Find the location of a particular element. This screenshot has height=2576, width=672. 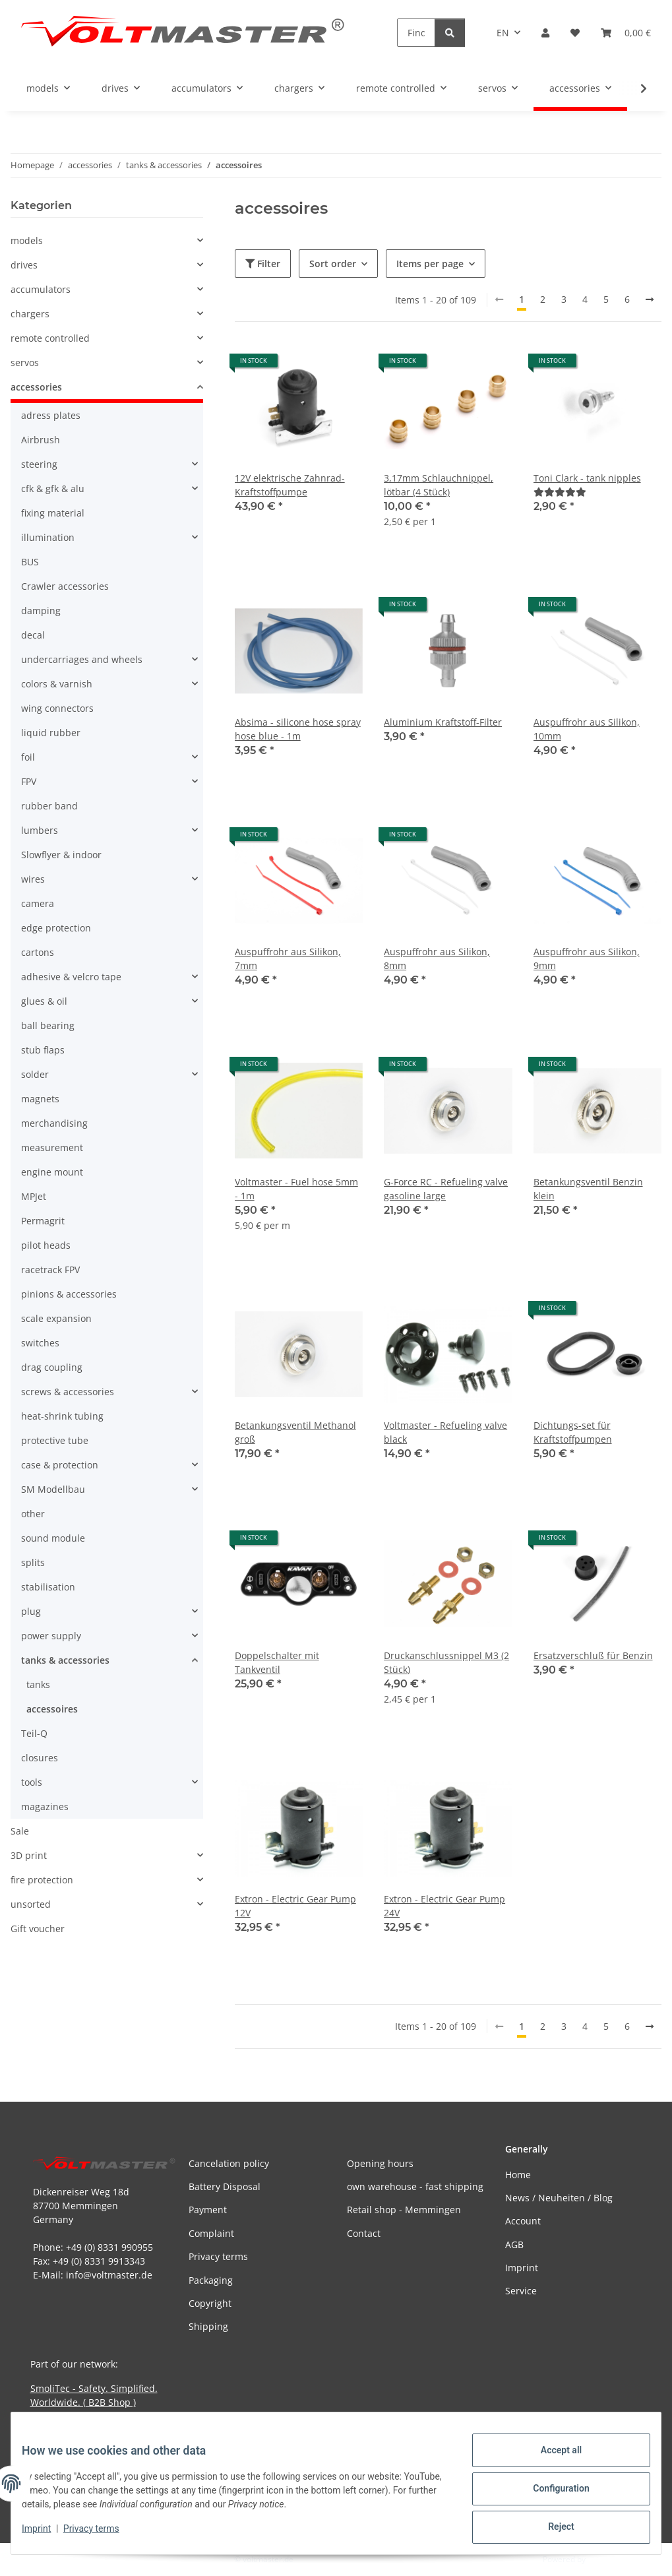

Crawler accessories is located at coordinates (65, 586).